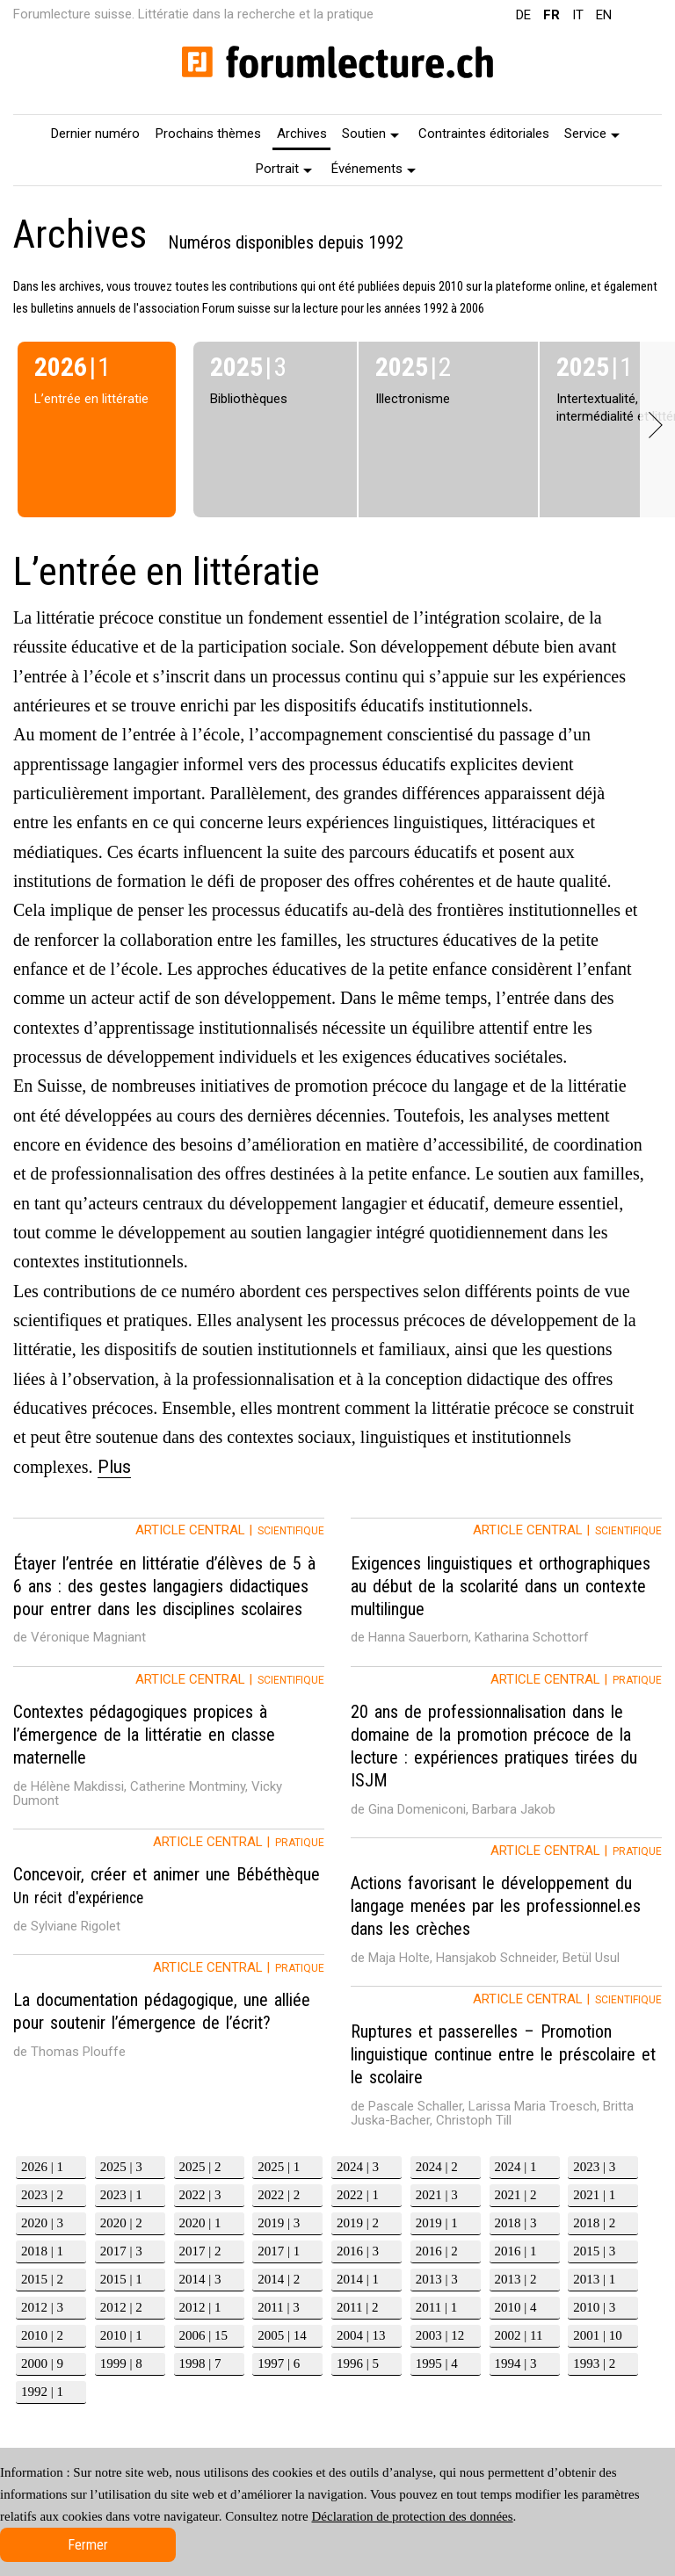 The image size is (675, 2576). I want to click on 2019 | 1, so click(437, 2223).